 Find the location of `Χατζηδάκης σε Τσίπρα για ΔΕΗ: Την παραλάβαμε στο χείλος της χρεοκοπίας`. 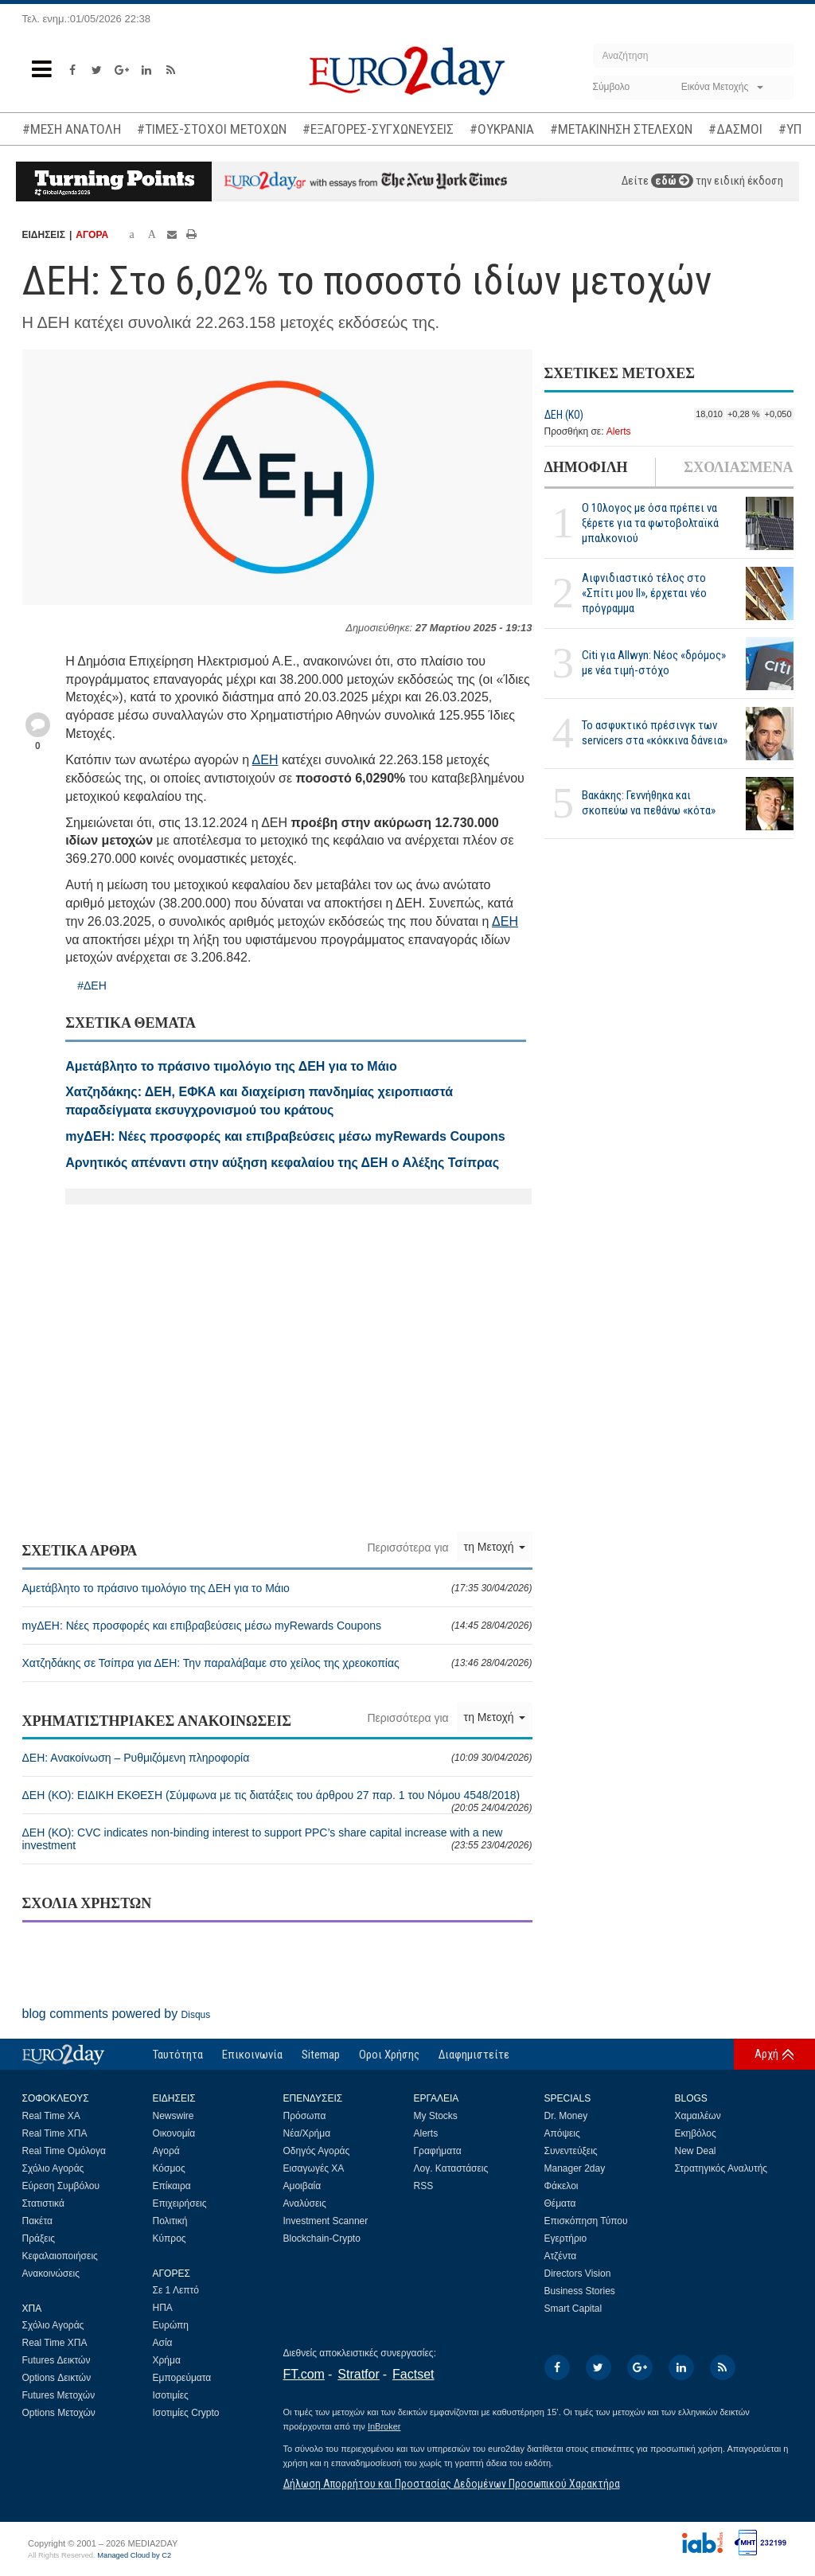

Χατζηδάκης σε Τσίπρα για ΔΕΗ: Την παραλάβαμε στο χείλος της χρεοκοπίας is located at coordinates (277, 1663).